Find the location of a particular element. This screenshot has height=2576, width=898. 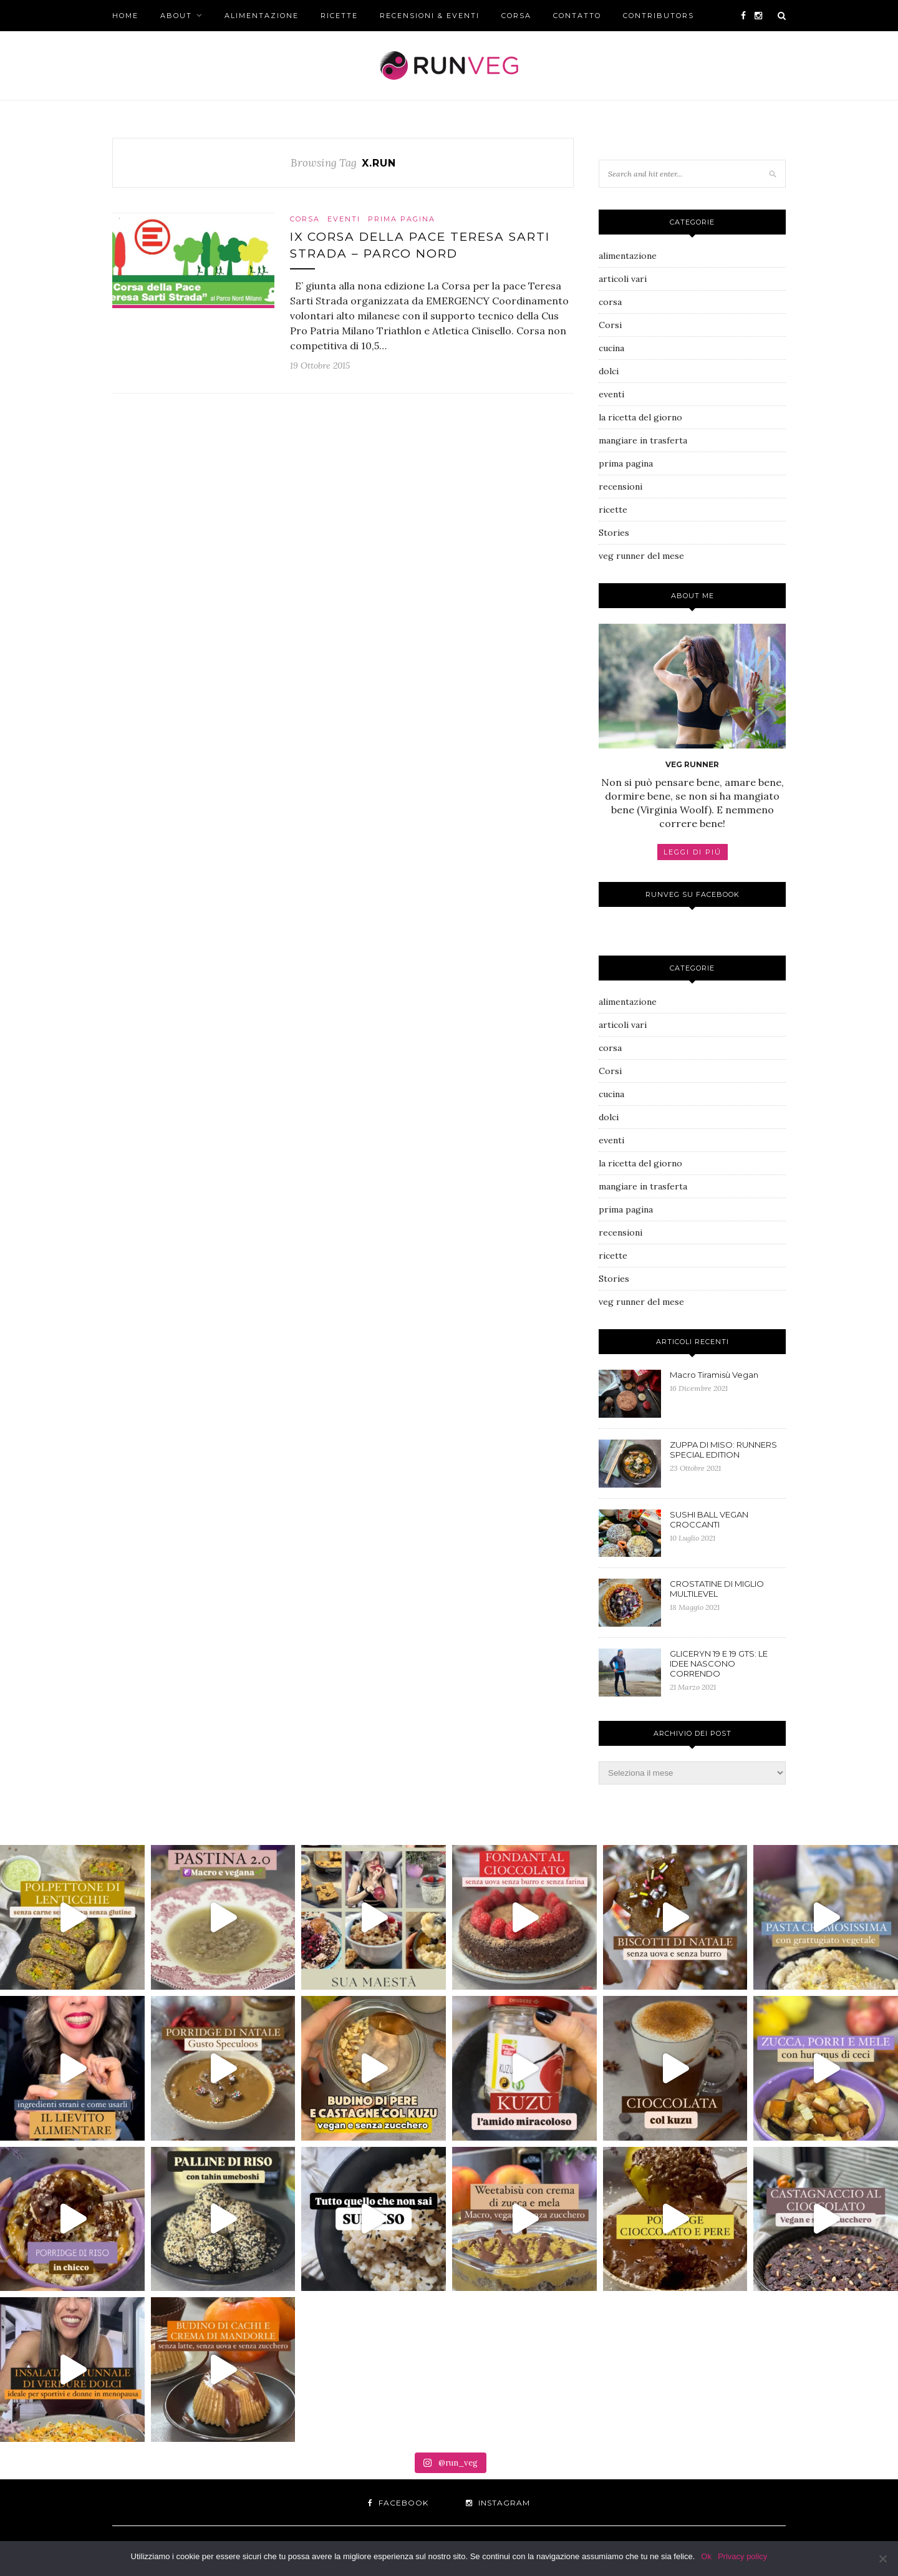

Ok is located at coordinates (706, 2556).